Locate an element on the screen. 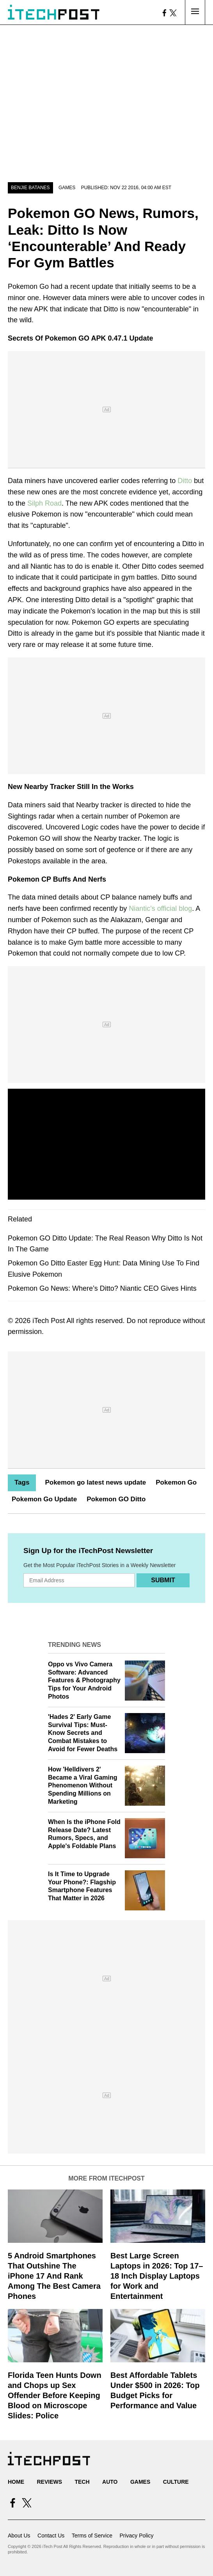  Privacy Policy is located at coordinates (136, 2535).